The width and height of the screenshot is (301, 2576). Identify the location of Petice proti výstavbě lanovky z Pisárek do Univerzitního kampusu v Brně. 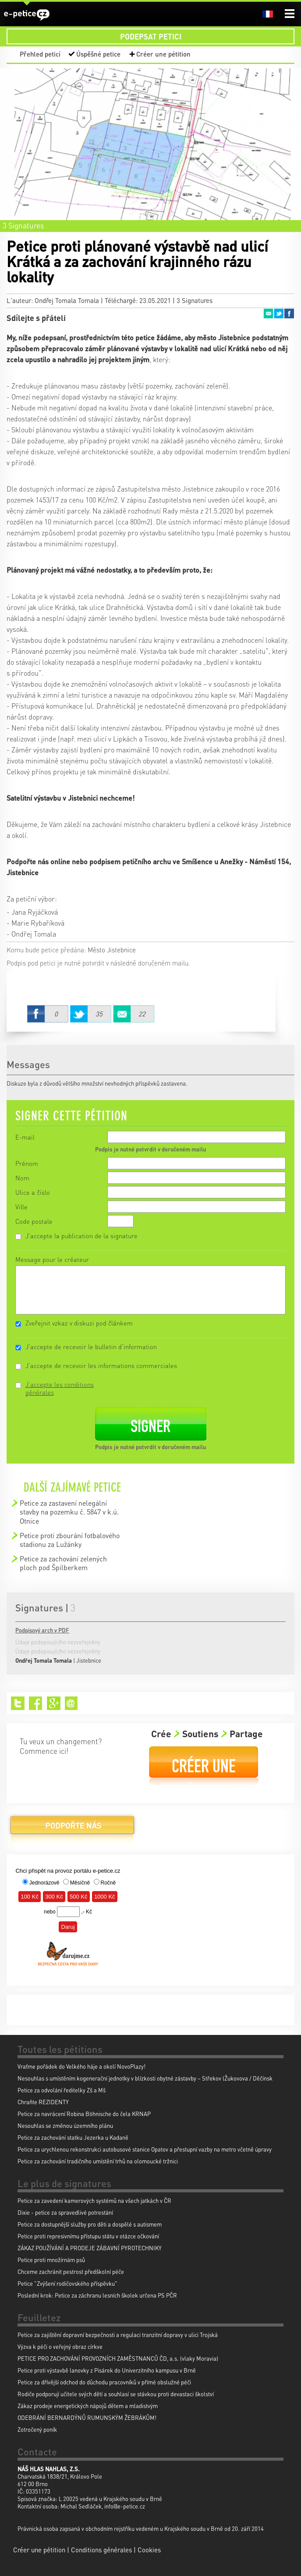
(107, 2370).